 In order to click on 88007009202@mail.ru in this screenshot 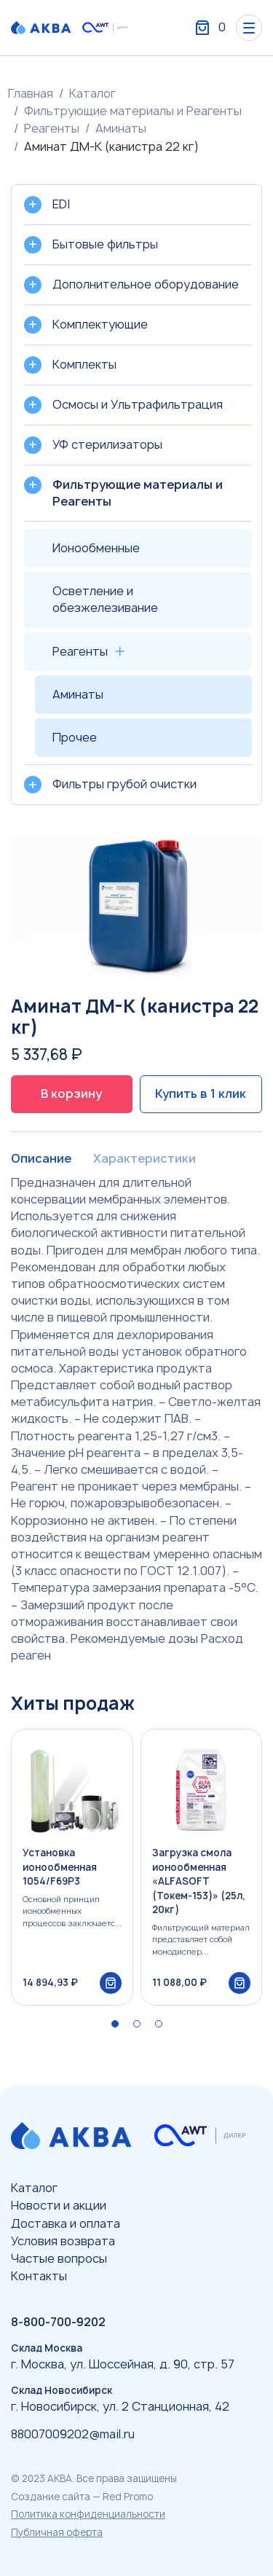, I will do `click(73, 2434)`.